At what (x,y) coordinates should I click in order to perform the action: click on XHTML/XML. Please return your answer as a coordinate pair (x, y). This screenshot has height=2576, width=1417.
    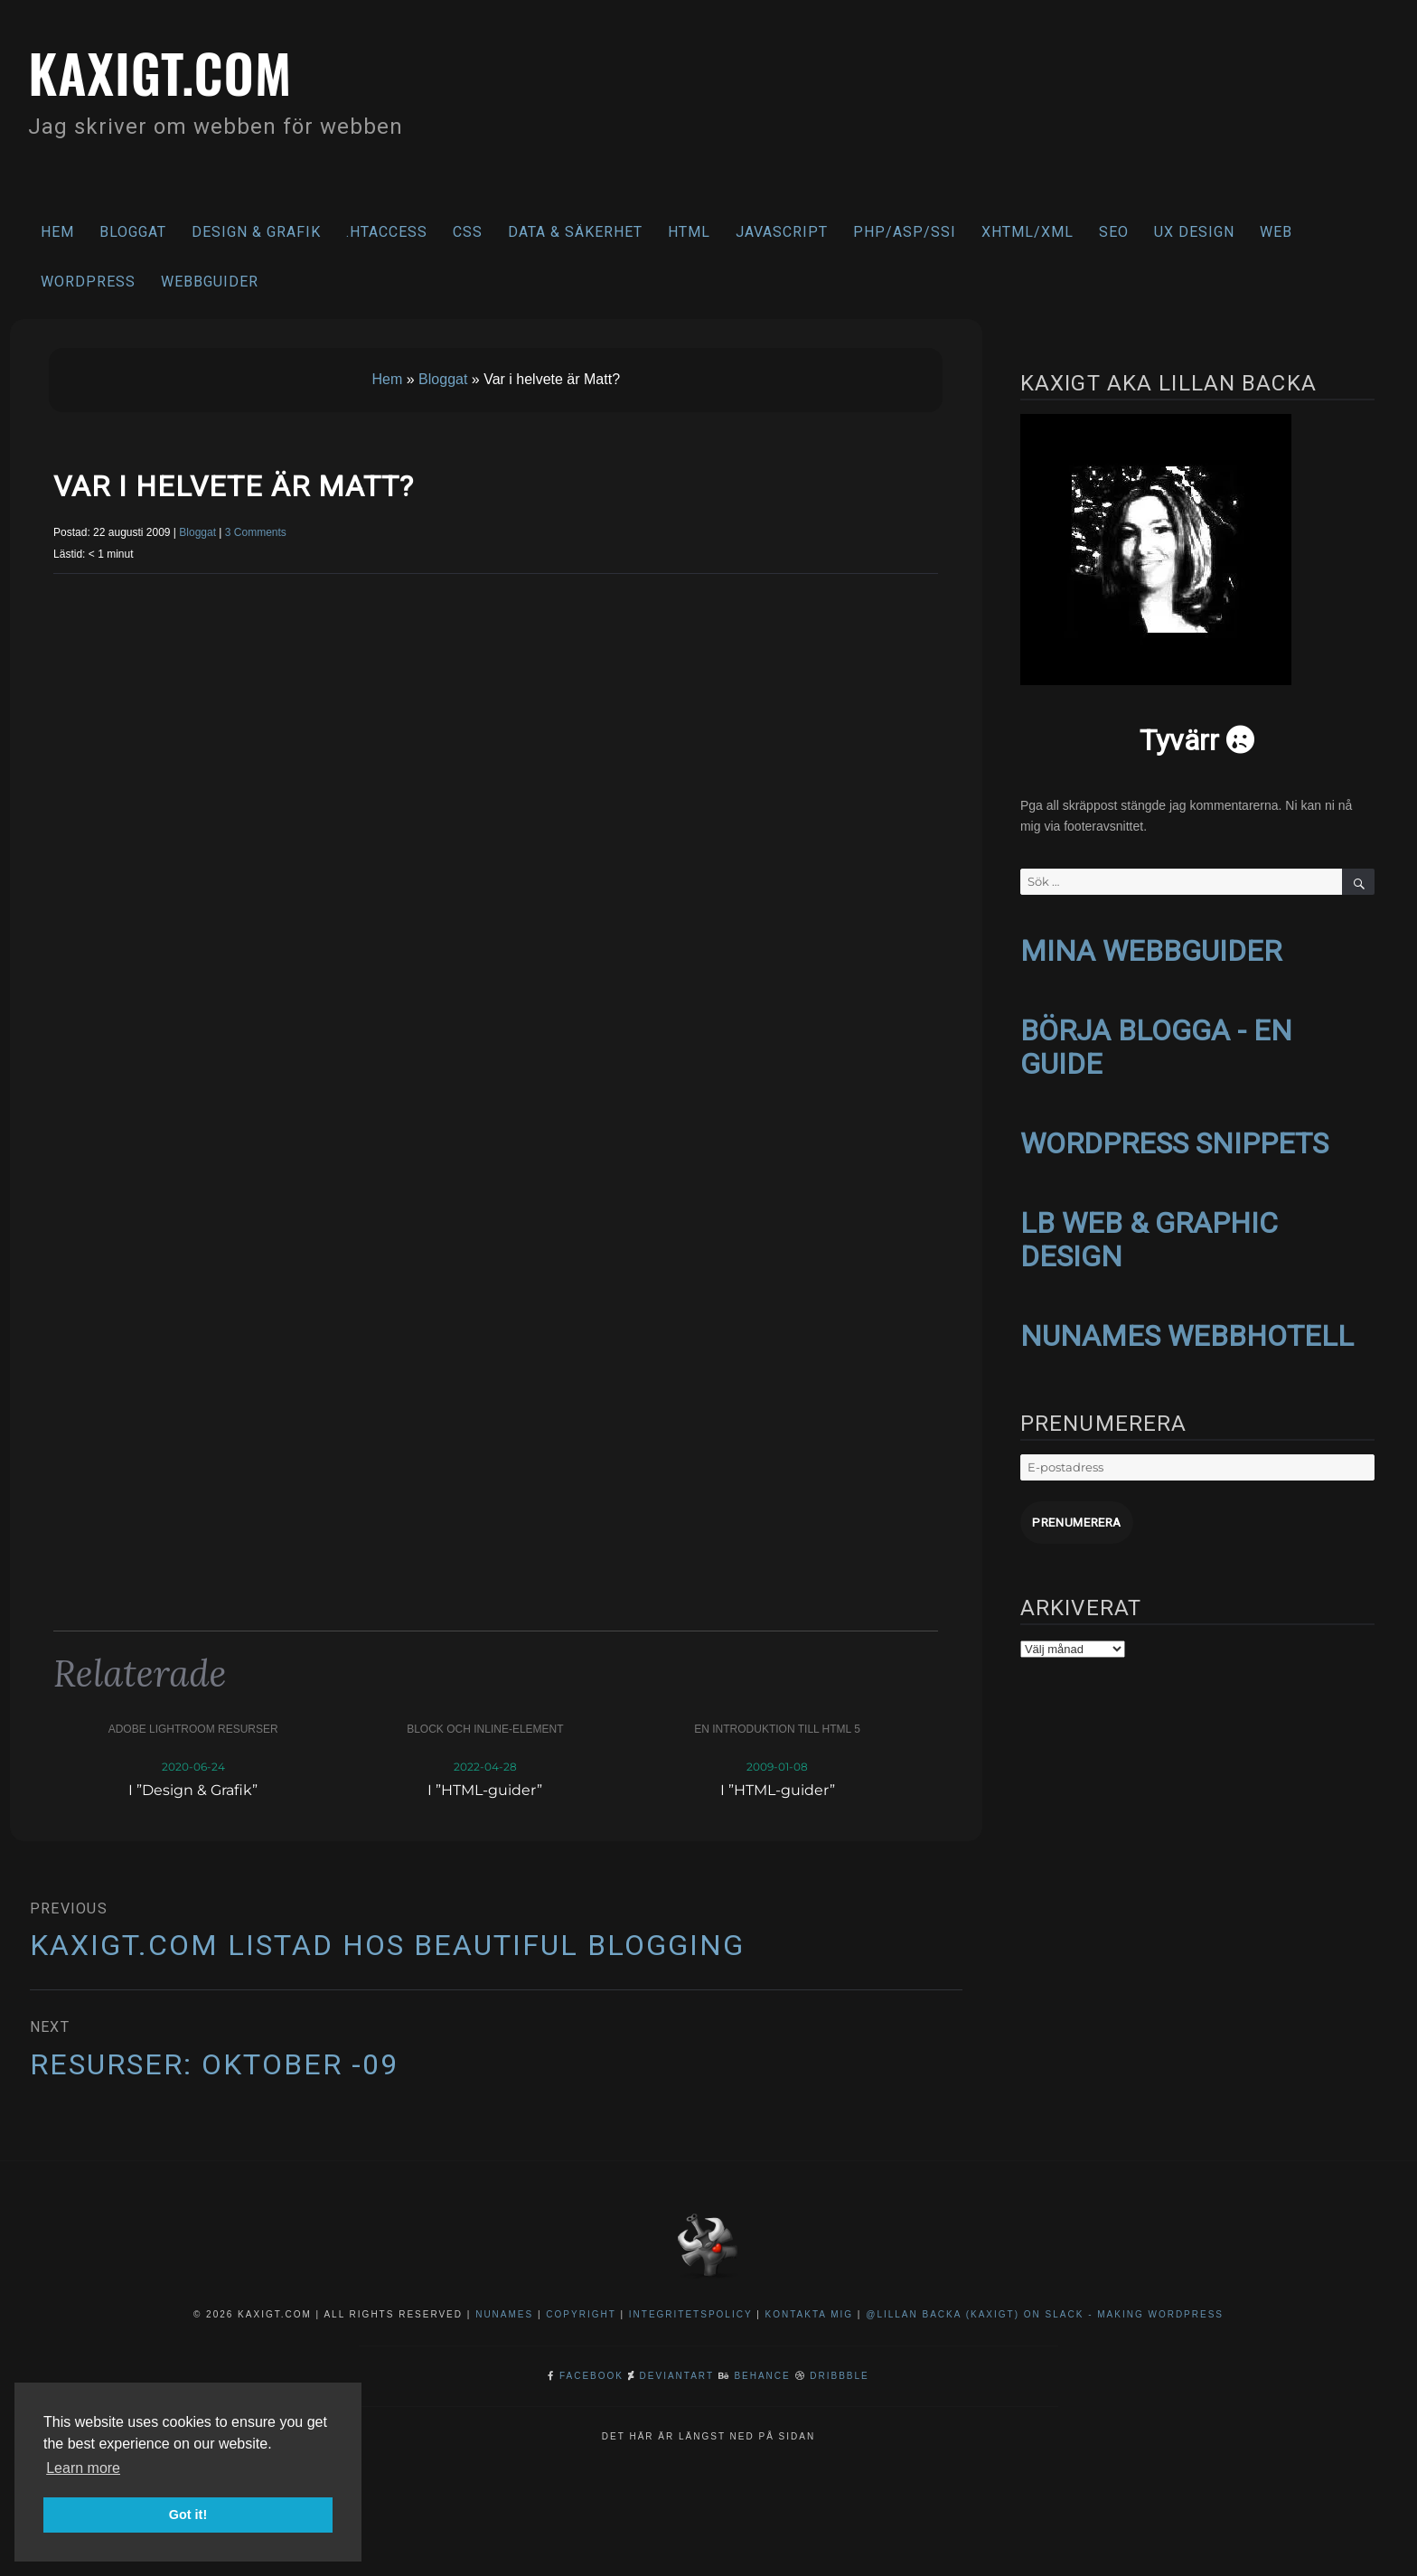
    Looking at the image, I should click on (1027, 231).